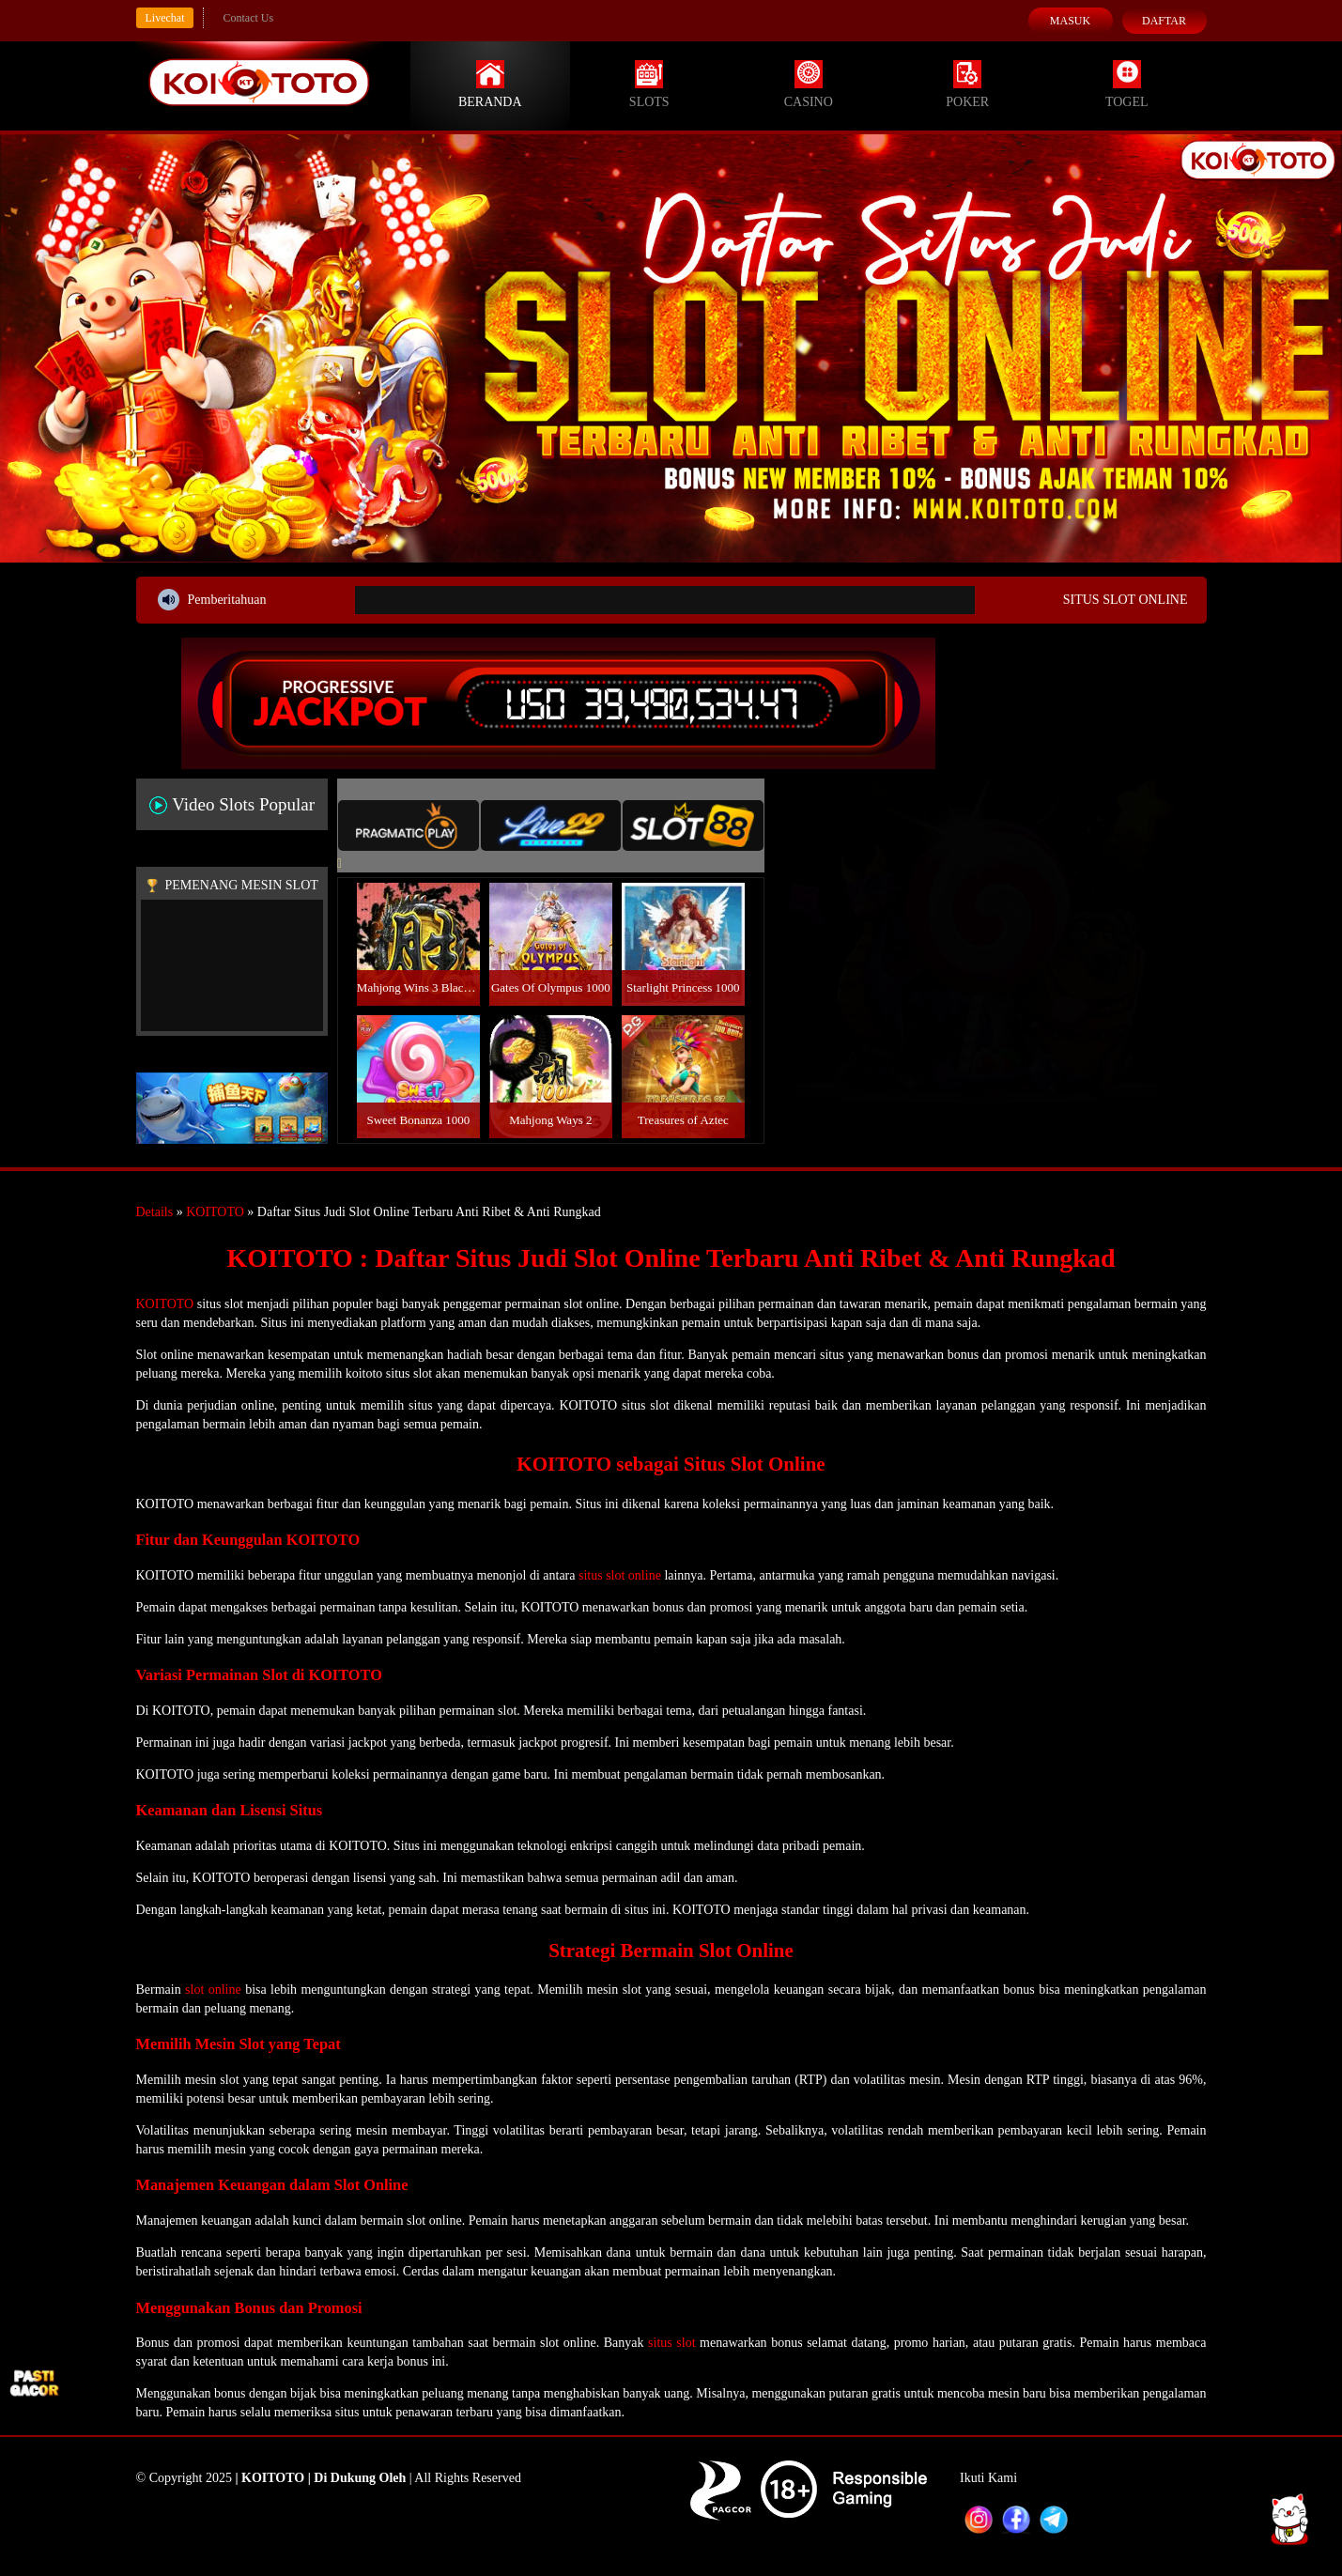 This screenshot has width=1342, height=2576. I want to click on KOITOTO, so click(215, 1212).